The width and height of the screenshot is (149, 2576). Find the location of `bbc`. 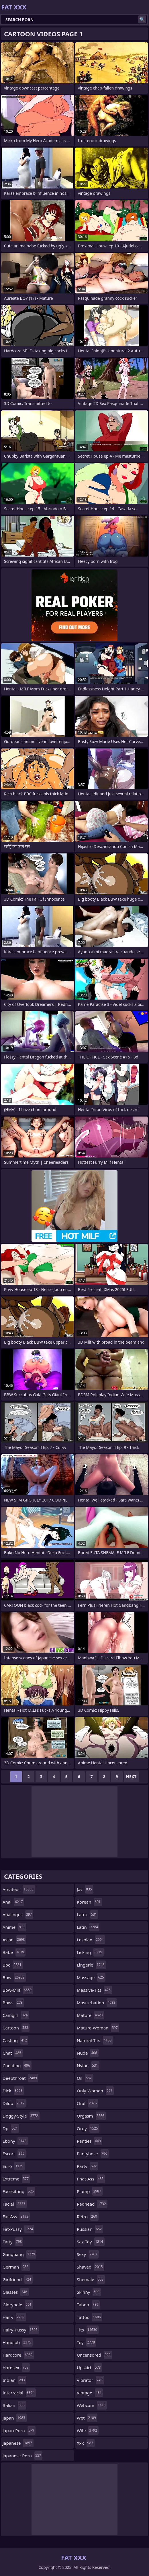

bbc is located at coordinates (13, 1965).